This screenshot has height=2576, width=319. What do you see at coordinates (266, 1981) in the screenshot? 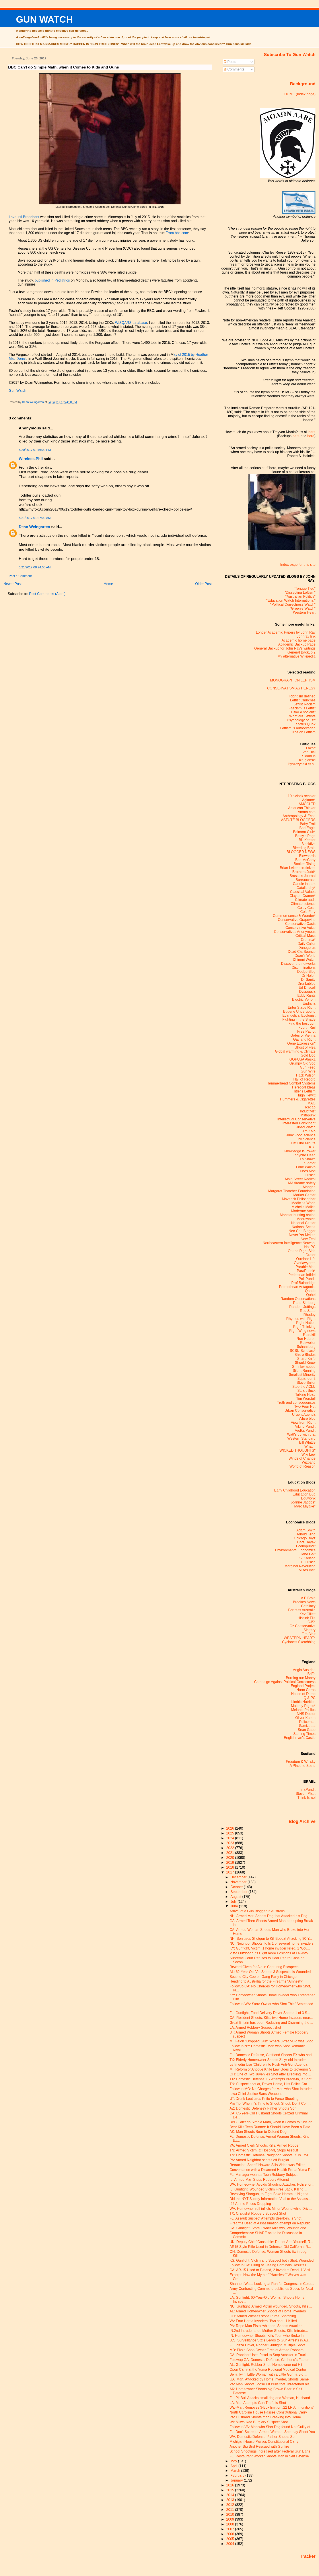
I see `Heading to Australia for the Firearms "Amnesty"` at bounding box center [266, 1981].